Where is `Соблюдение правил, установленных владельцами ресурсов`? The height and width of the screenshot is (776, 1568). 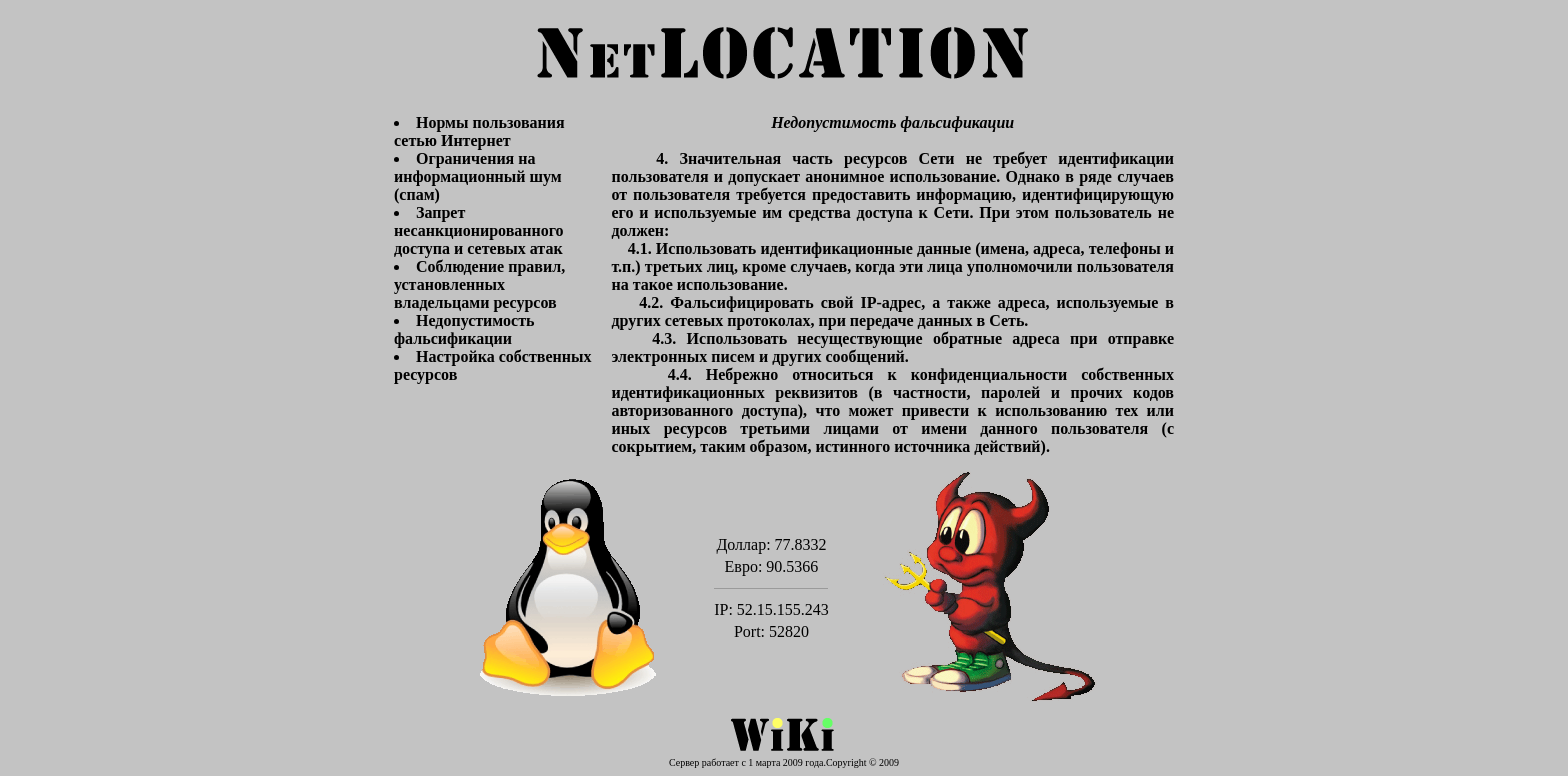
Соблюдение правил, установленных владельцами ресурсов is located at coordinates (479, 284).